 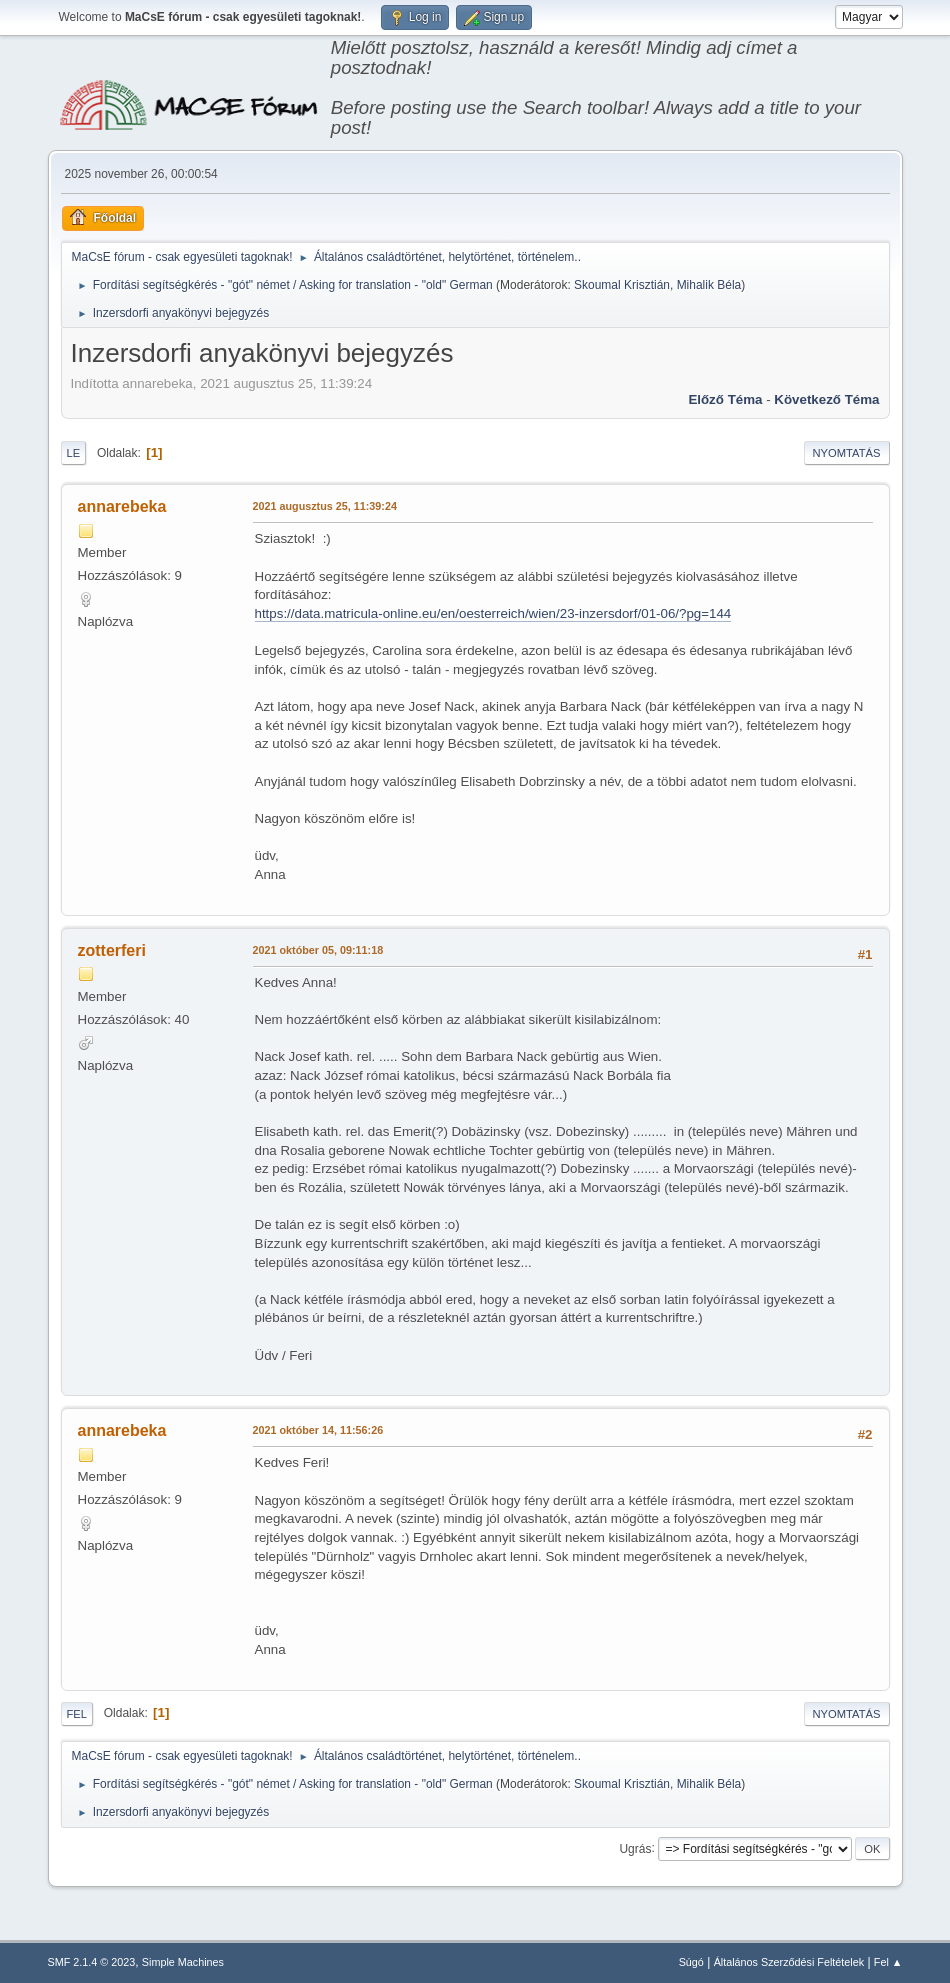 What do you see at coordinates (92, 1962) in the screenshot?
I see `SMF 2.1.4 © 2023` at bounding box center [92, 1962].